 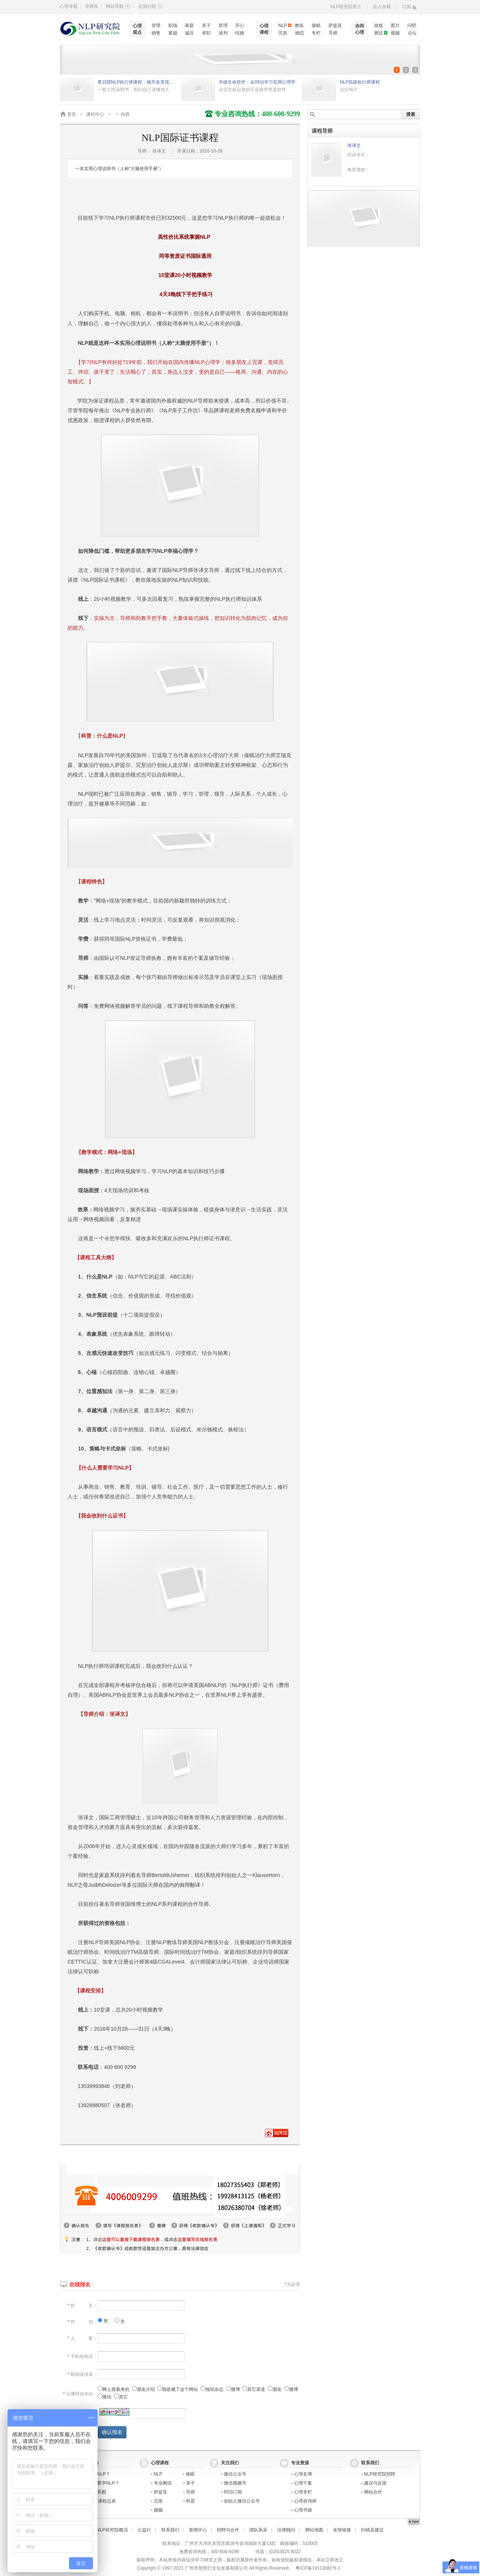 I want to click on 教练, so click(x=299, y=25).